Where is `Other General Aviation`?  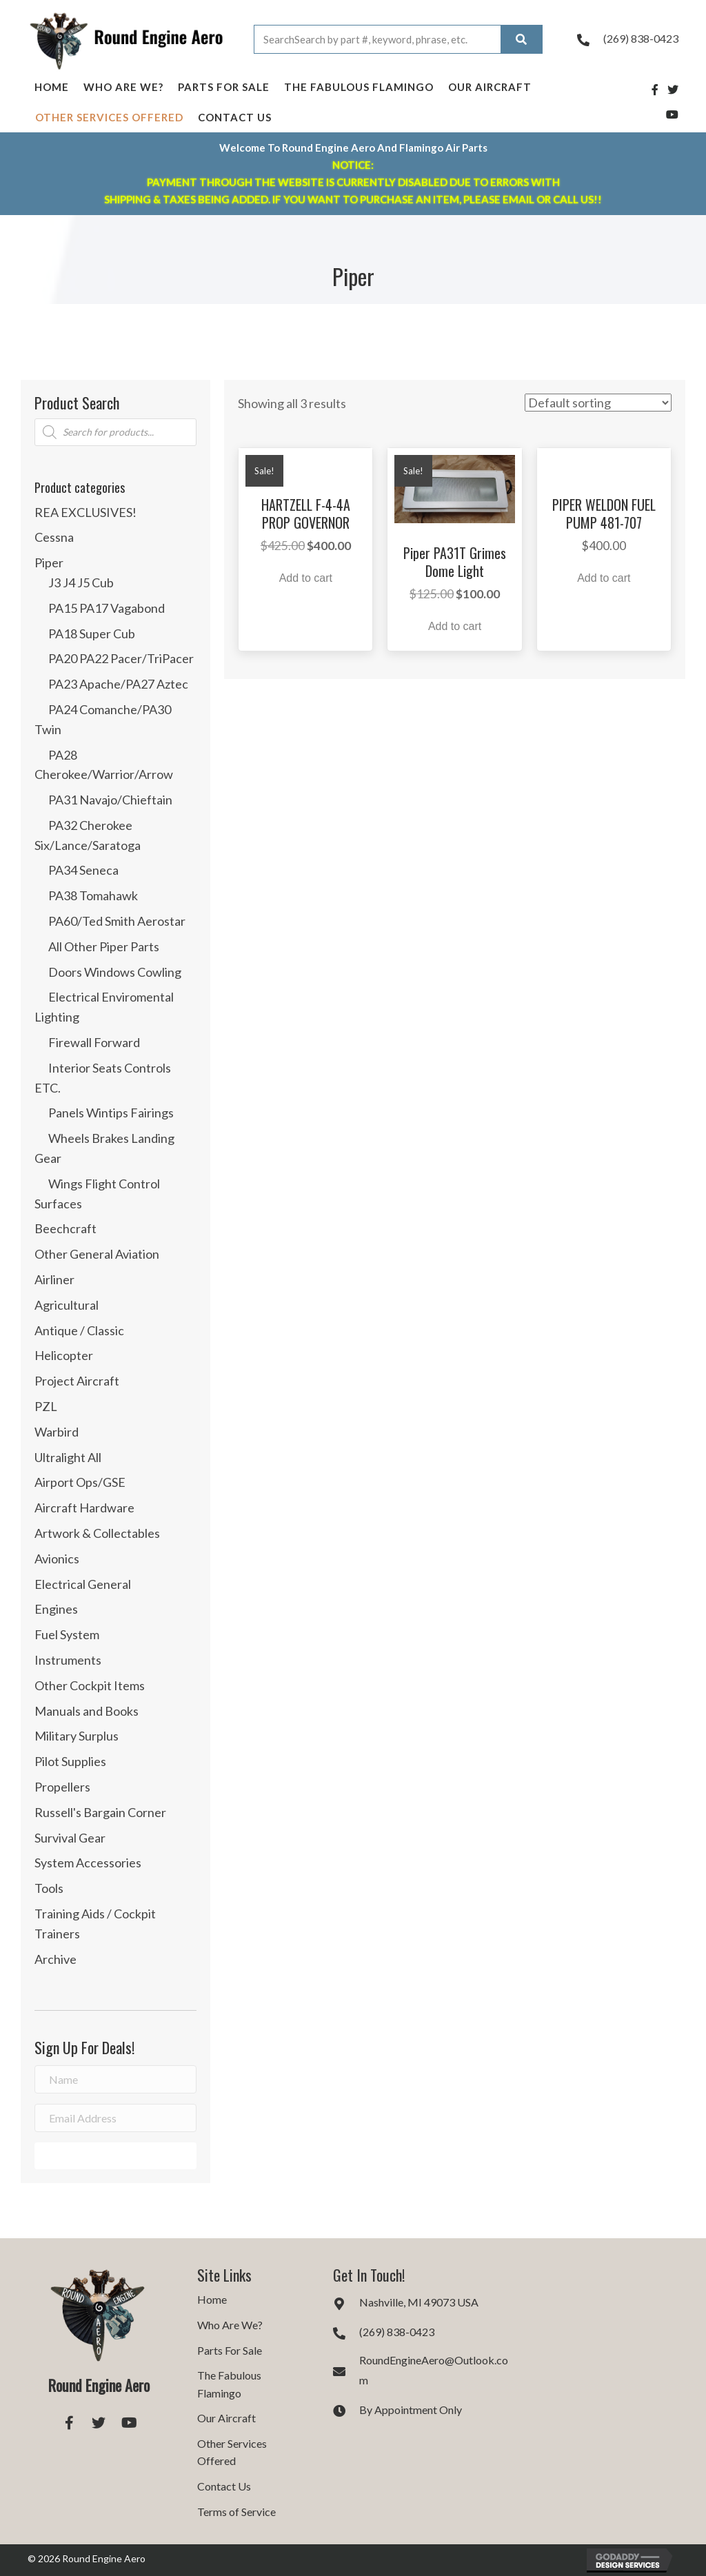
Other General Aviation is located at coordinates (96, 1253).